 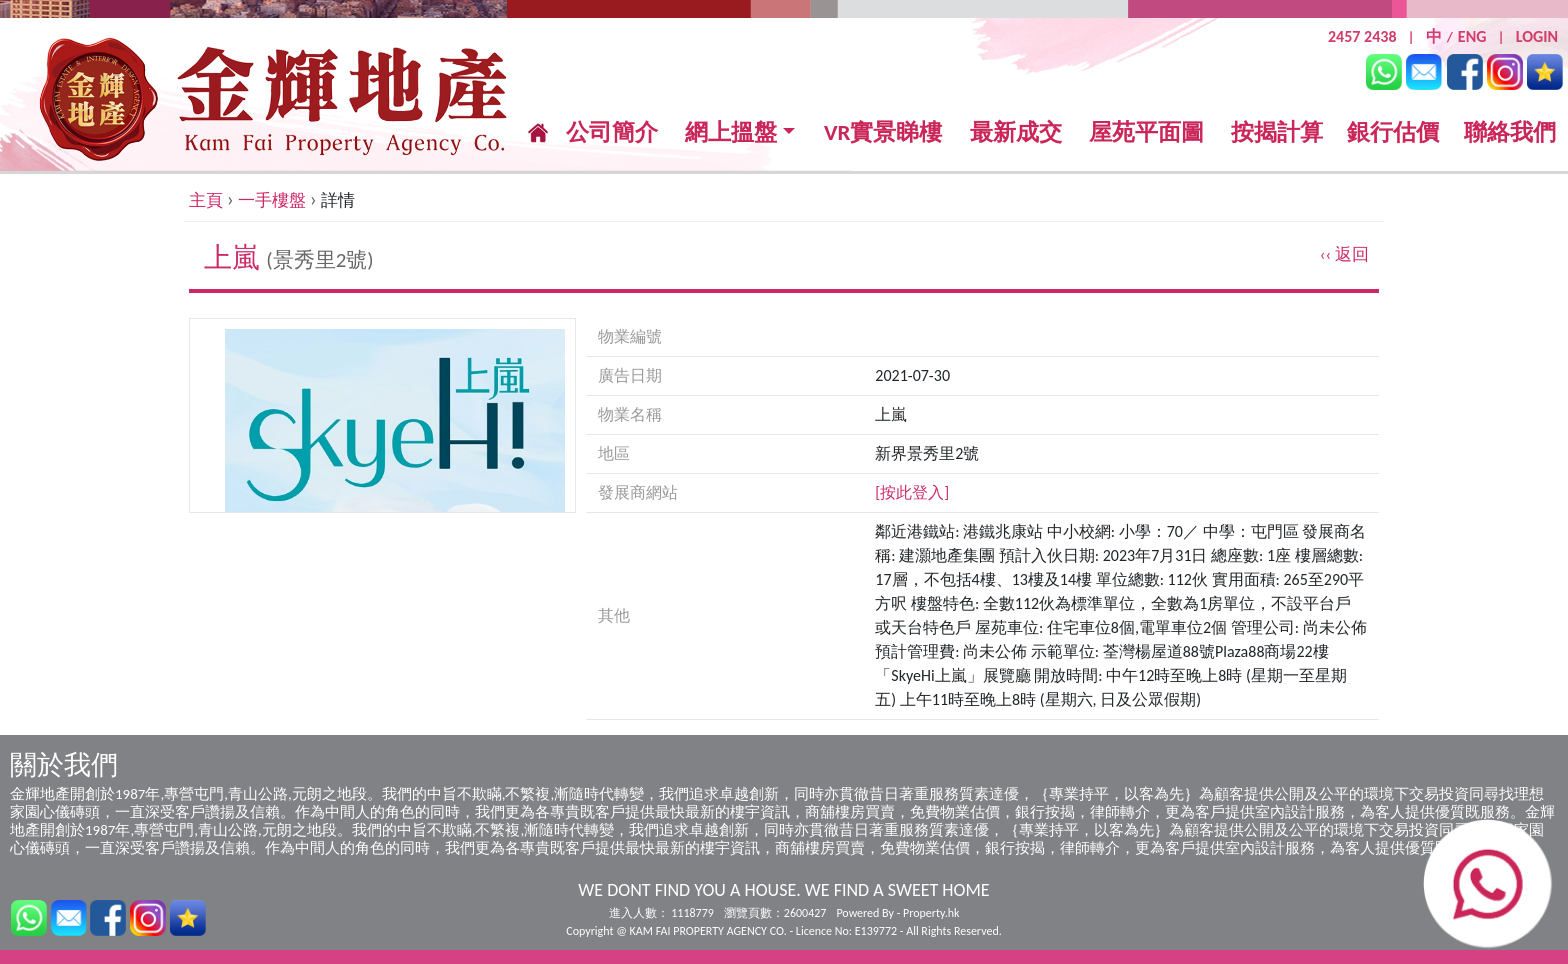 I want to click on 網上搵盤, so click(x=731, y=132).